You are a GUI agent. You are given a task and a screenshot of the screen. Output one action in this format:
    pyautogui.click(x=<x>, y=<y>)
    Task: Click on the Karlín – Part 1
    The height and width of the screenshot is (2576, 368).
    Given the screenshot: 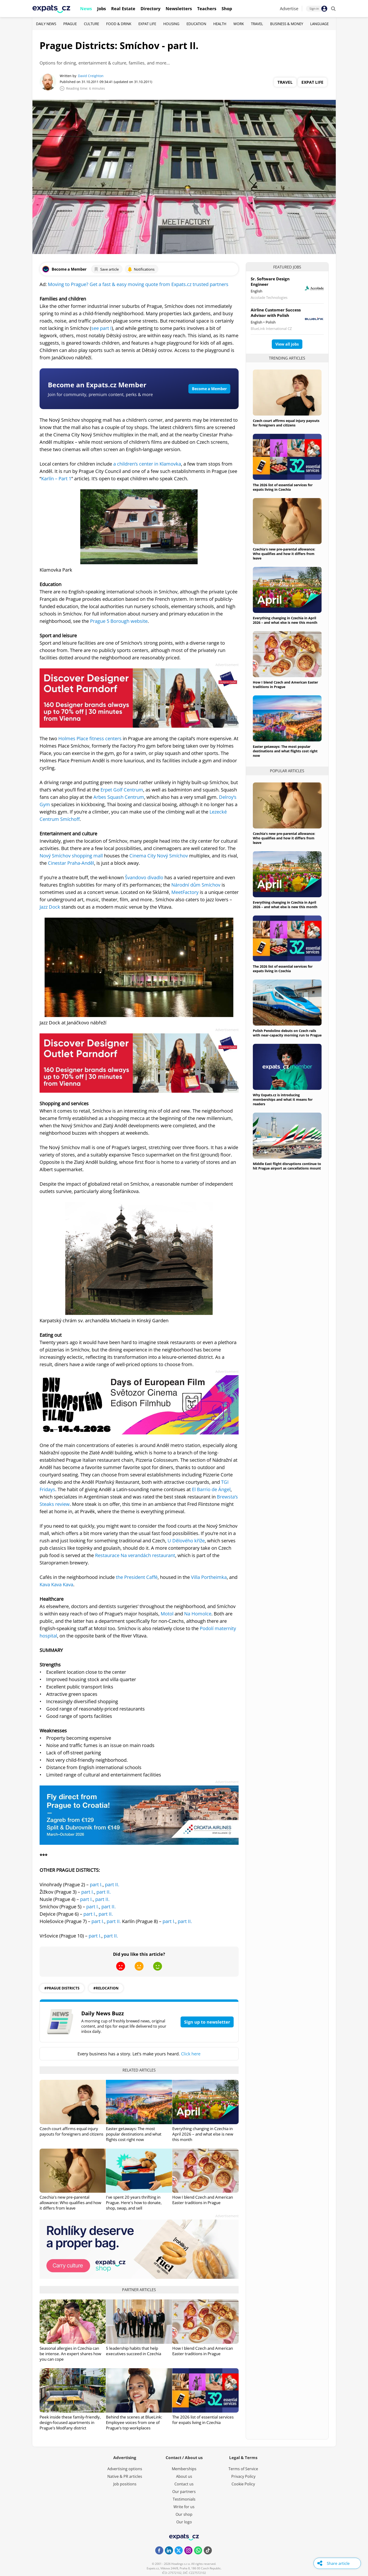 What is the action you would take?
    pyautogui.click(x=56, y=478)
    